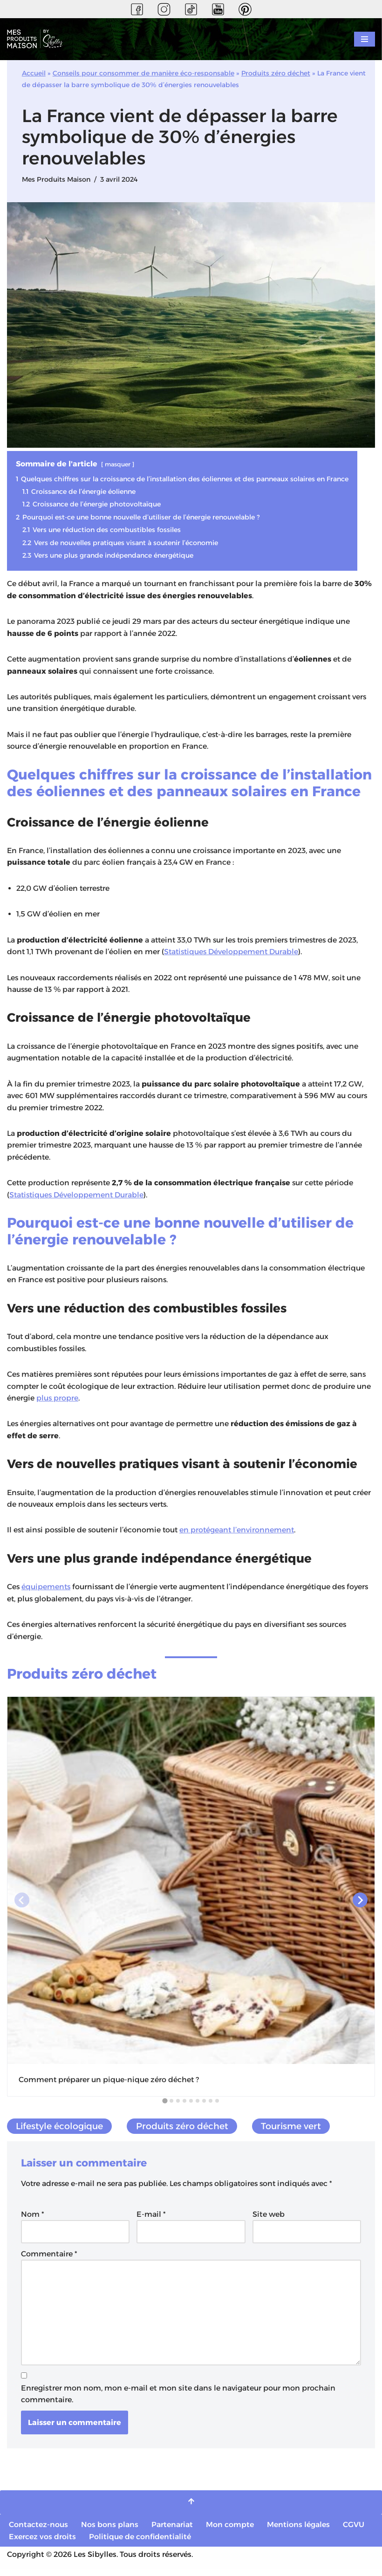  Describe the element at coordinates (38, 2530) in the screenshot. I see `Contactez-nous` at that location.